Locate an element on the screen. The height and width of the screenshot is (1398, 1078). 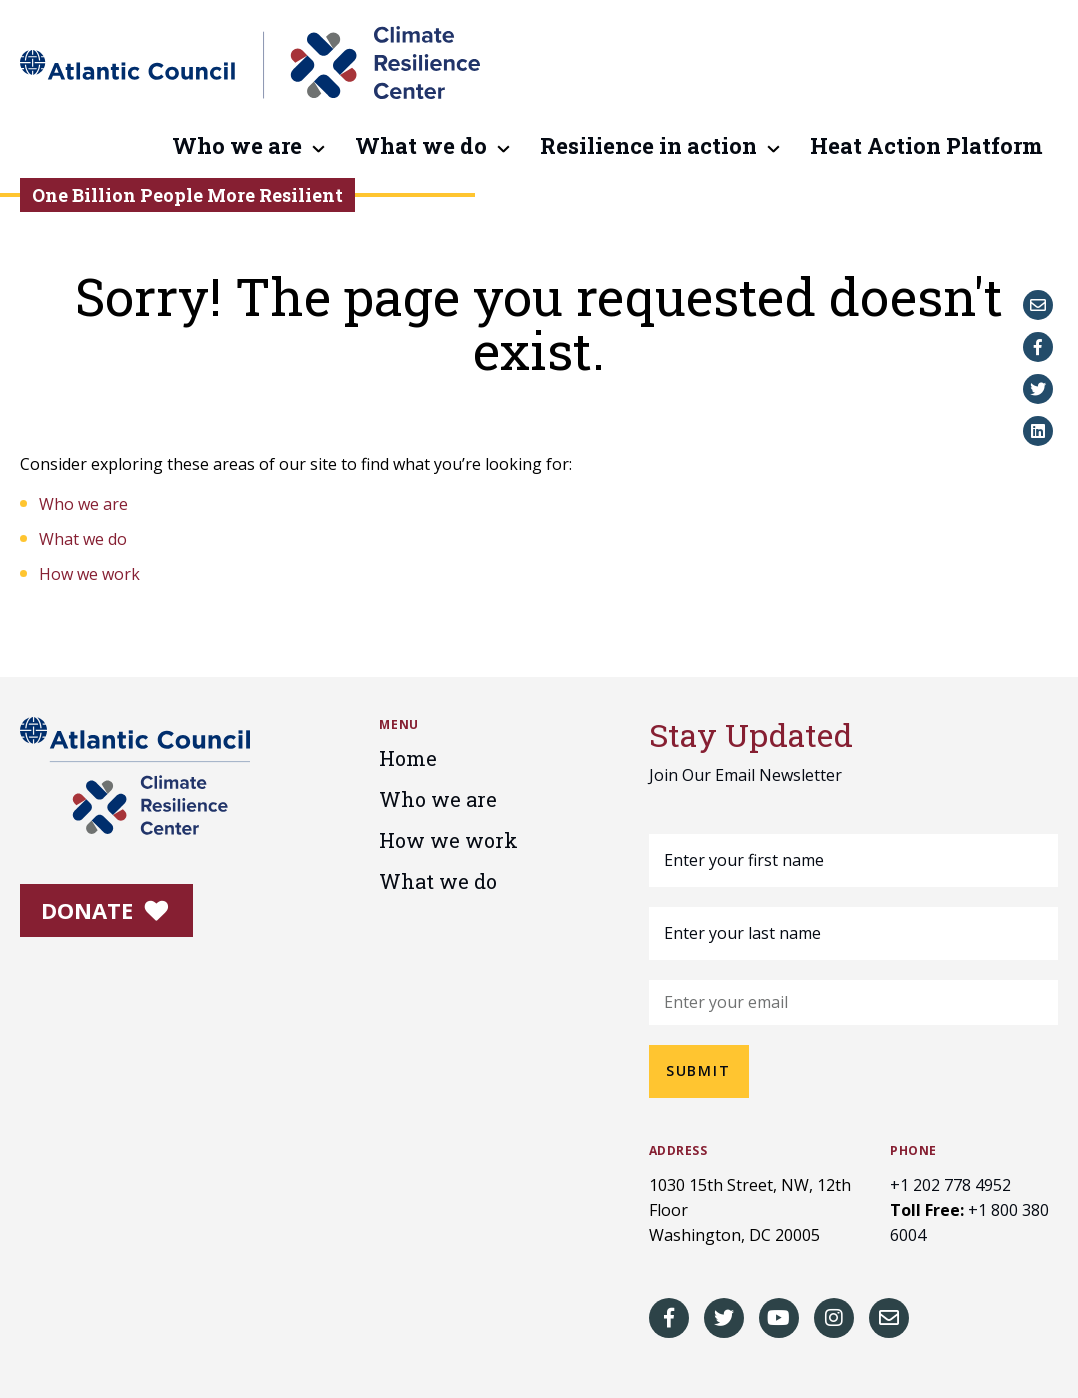
Who we are is located at coordinates (237, 147).